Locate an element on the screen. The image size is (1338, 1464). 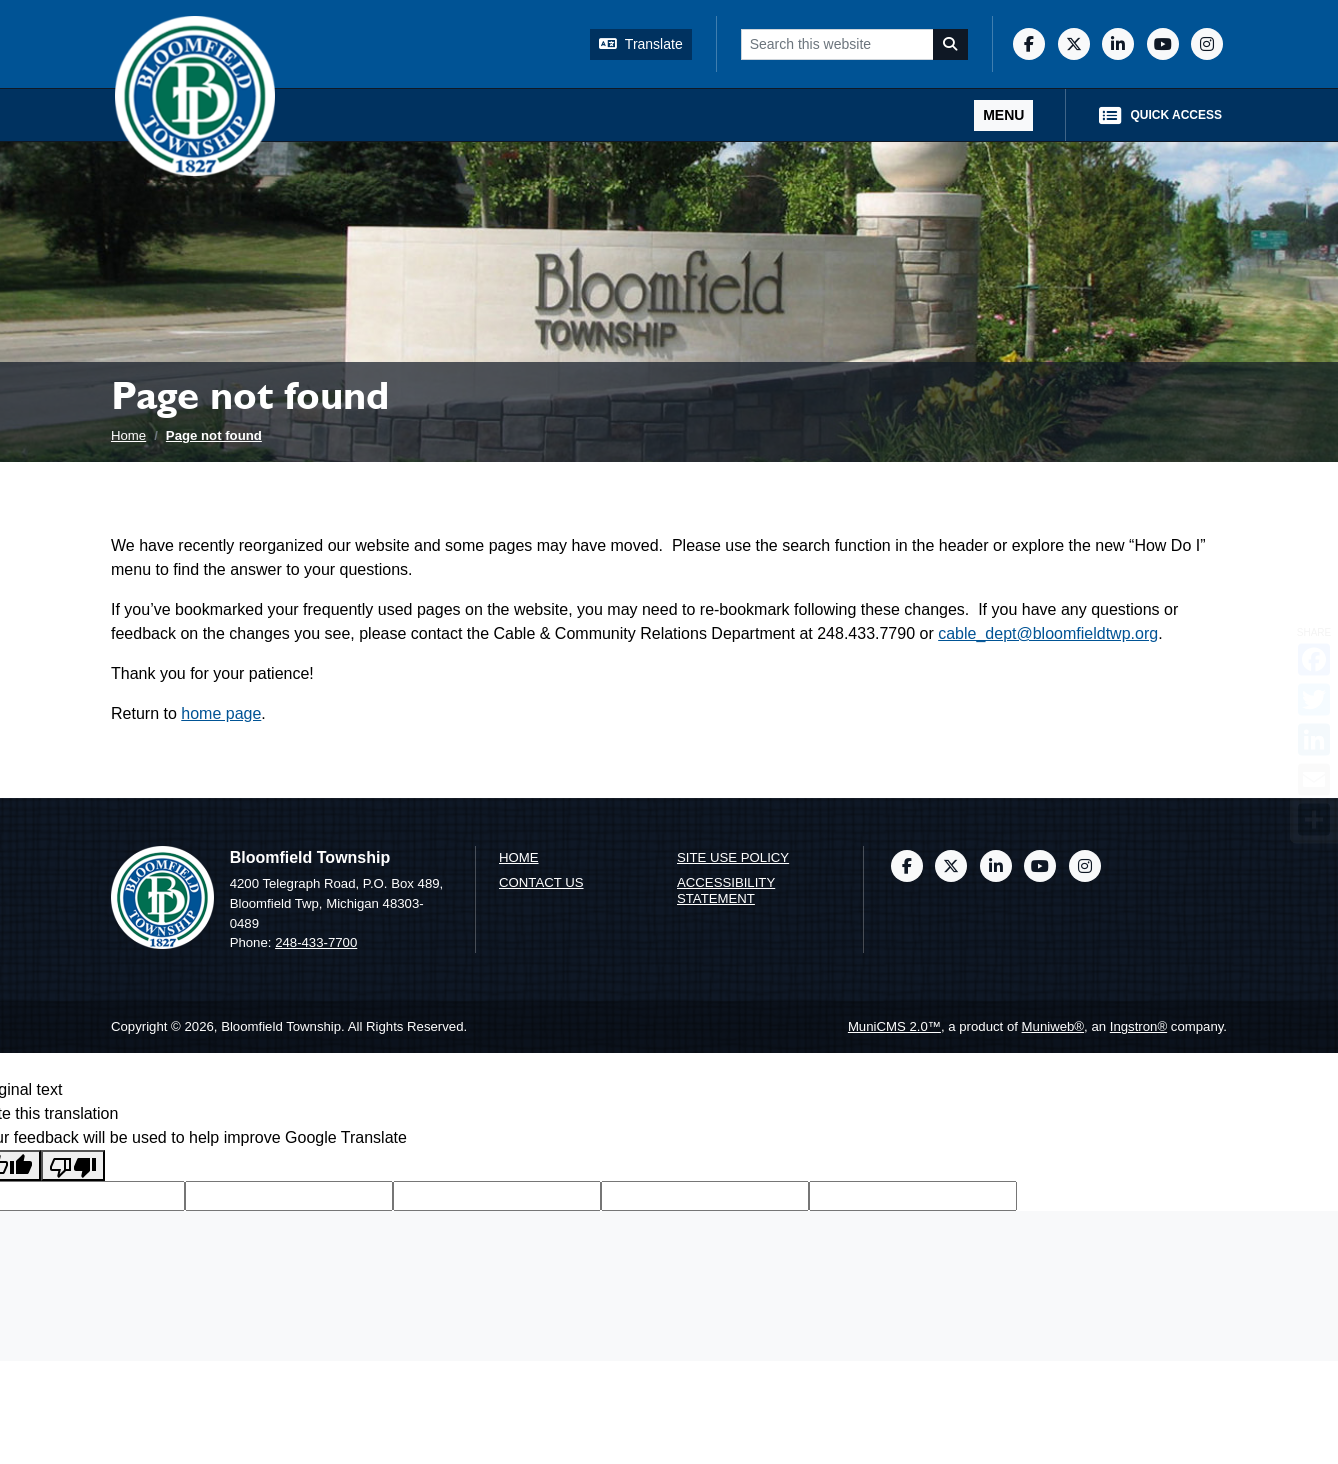
248-433-7700 is located at coordinates (316, 942).